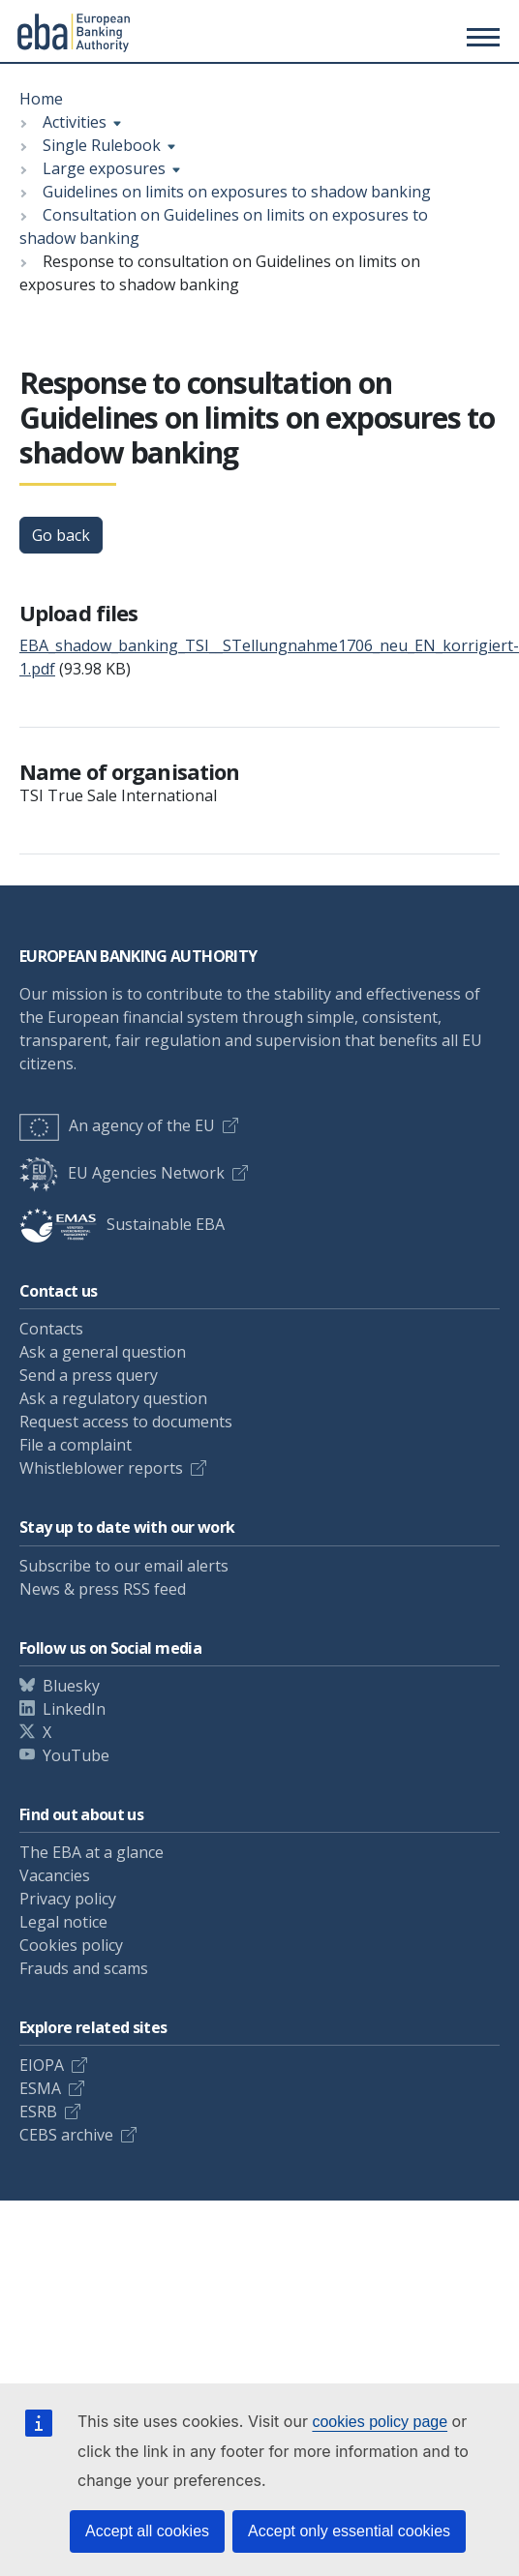 Image resolution: width=519 pixels, height=2576 pixels. I want to click on YouTube, so click(76, 1755).